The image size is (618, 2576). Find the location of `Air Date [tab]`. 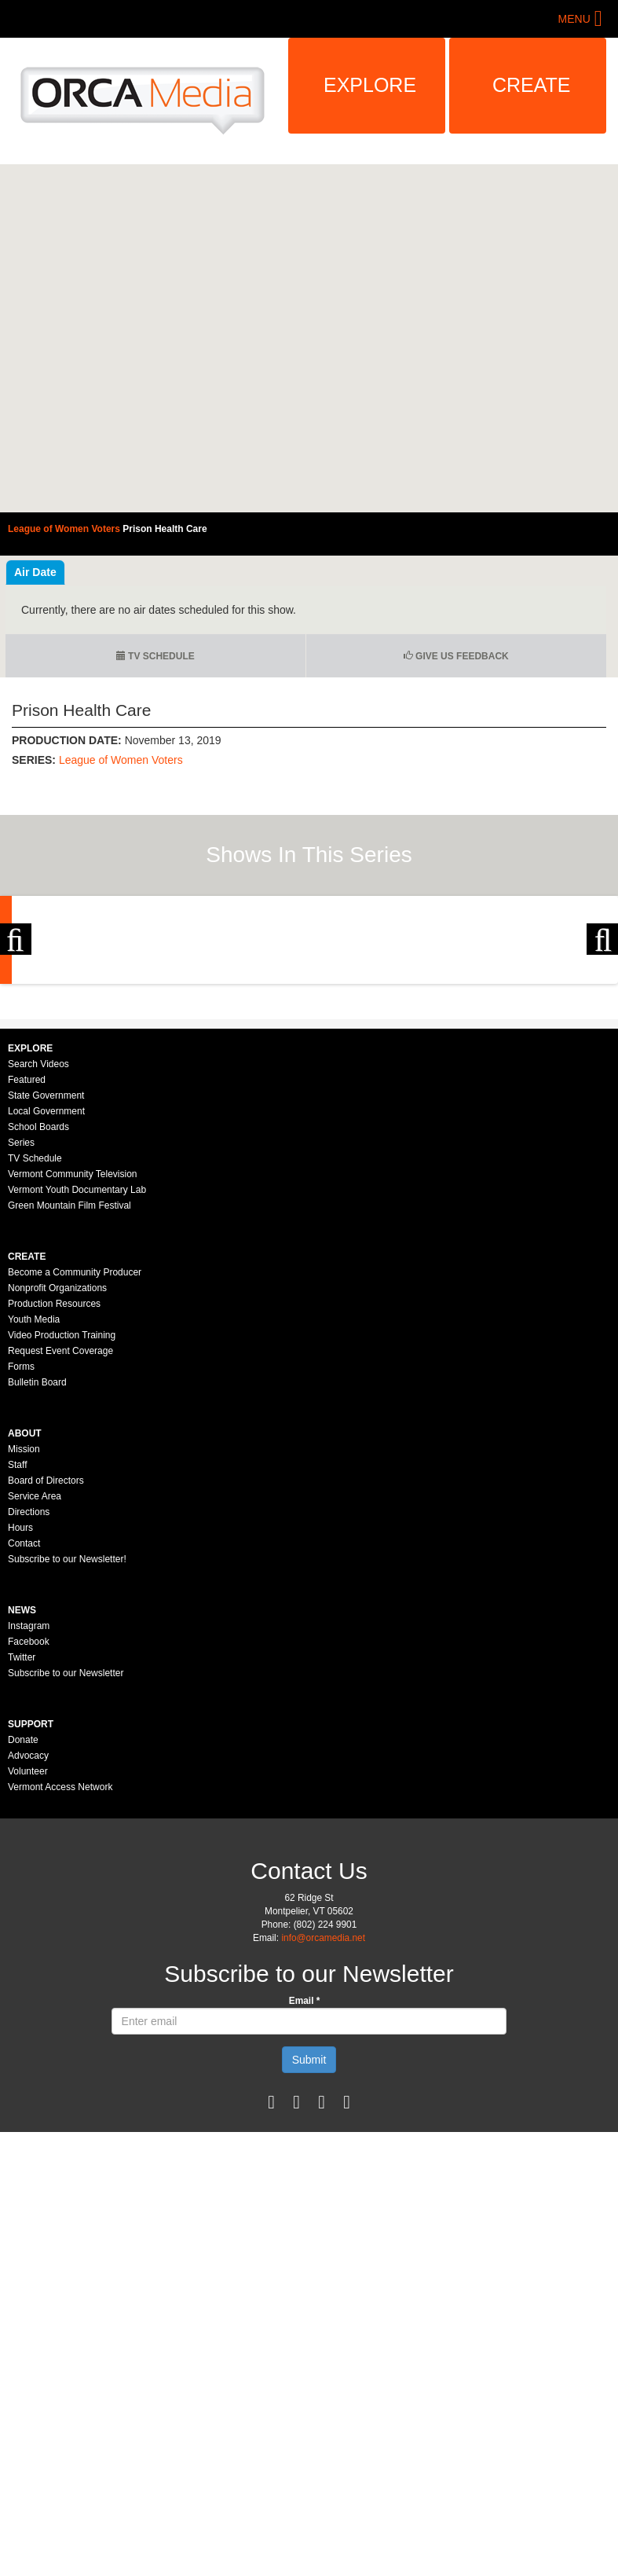

Air Date [tab] is located at coordinates (35, 572).